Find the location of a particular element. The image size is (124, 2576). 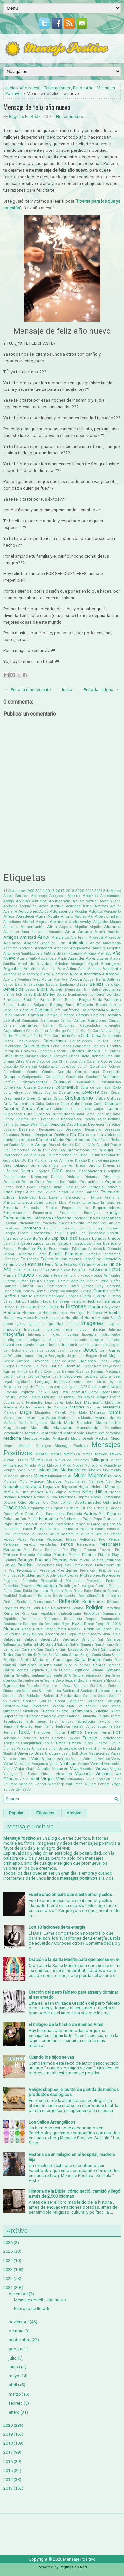

Coca Cola is located at coordinates (77, 1061).